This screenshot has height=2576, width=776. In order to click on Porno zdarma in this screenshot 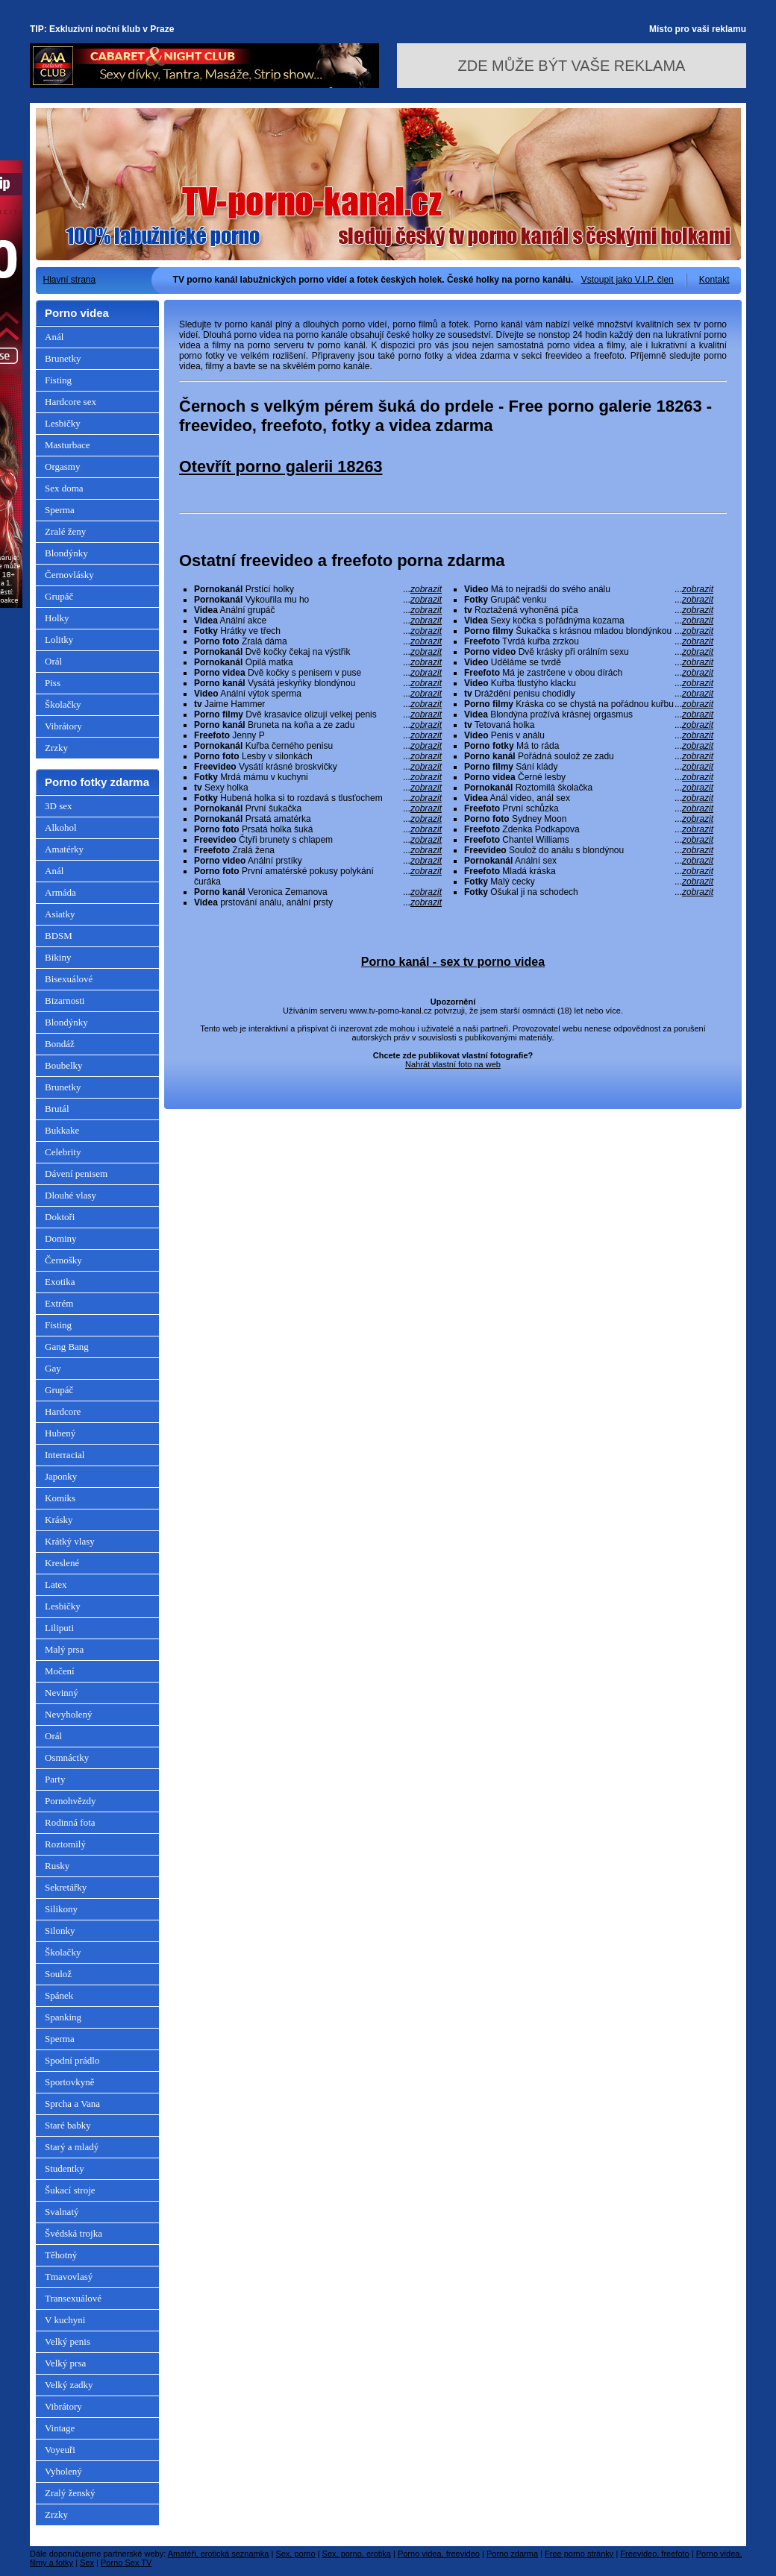, I will do `click(512, 2553)`.